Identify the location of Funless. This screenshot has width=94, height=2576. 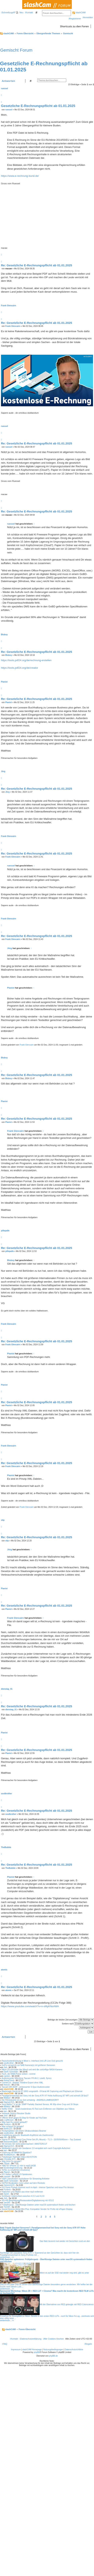
(7, 2124).